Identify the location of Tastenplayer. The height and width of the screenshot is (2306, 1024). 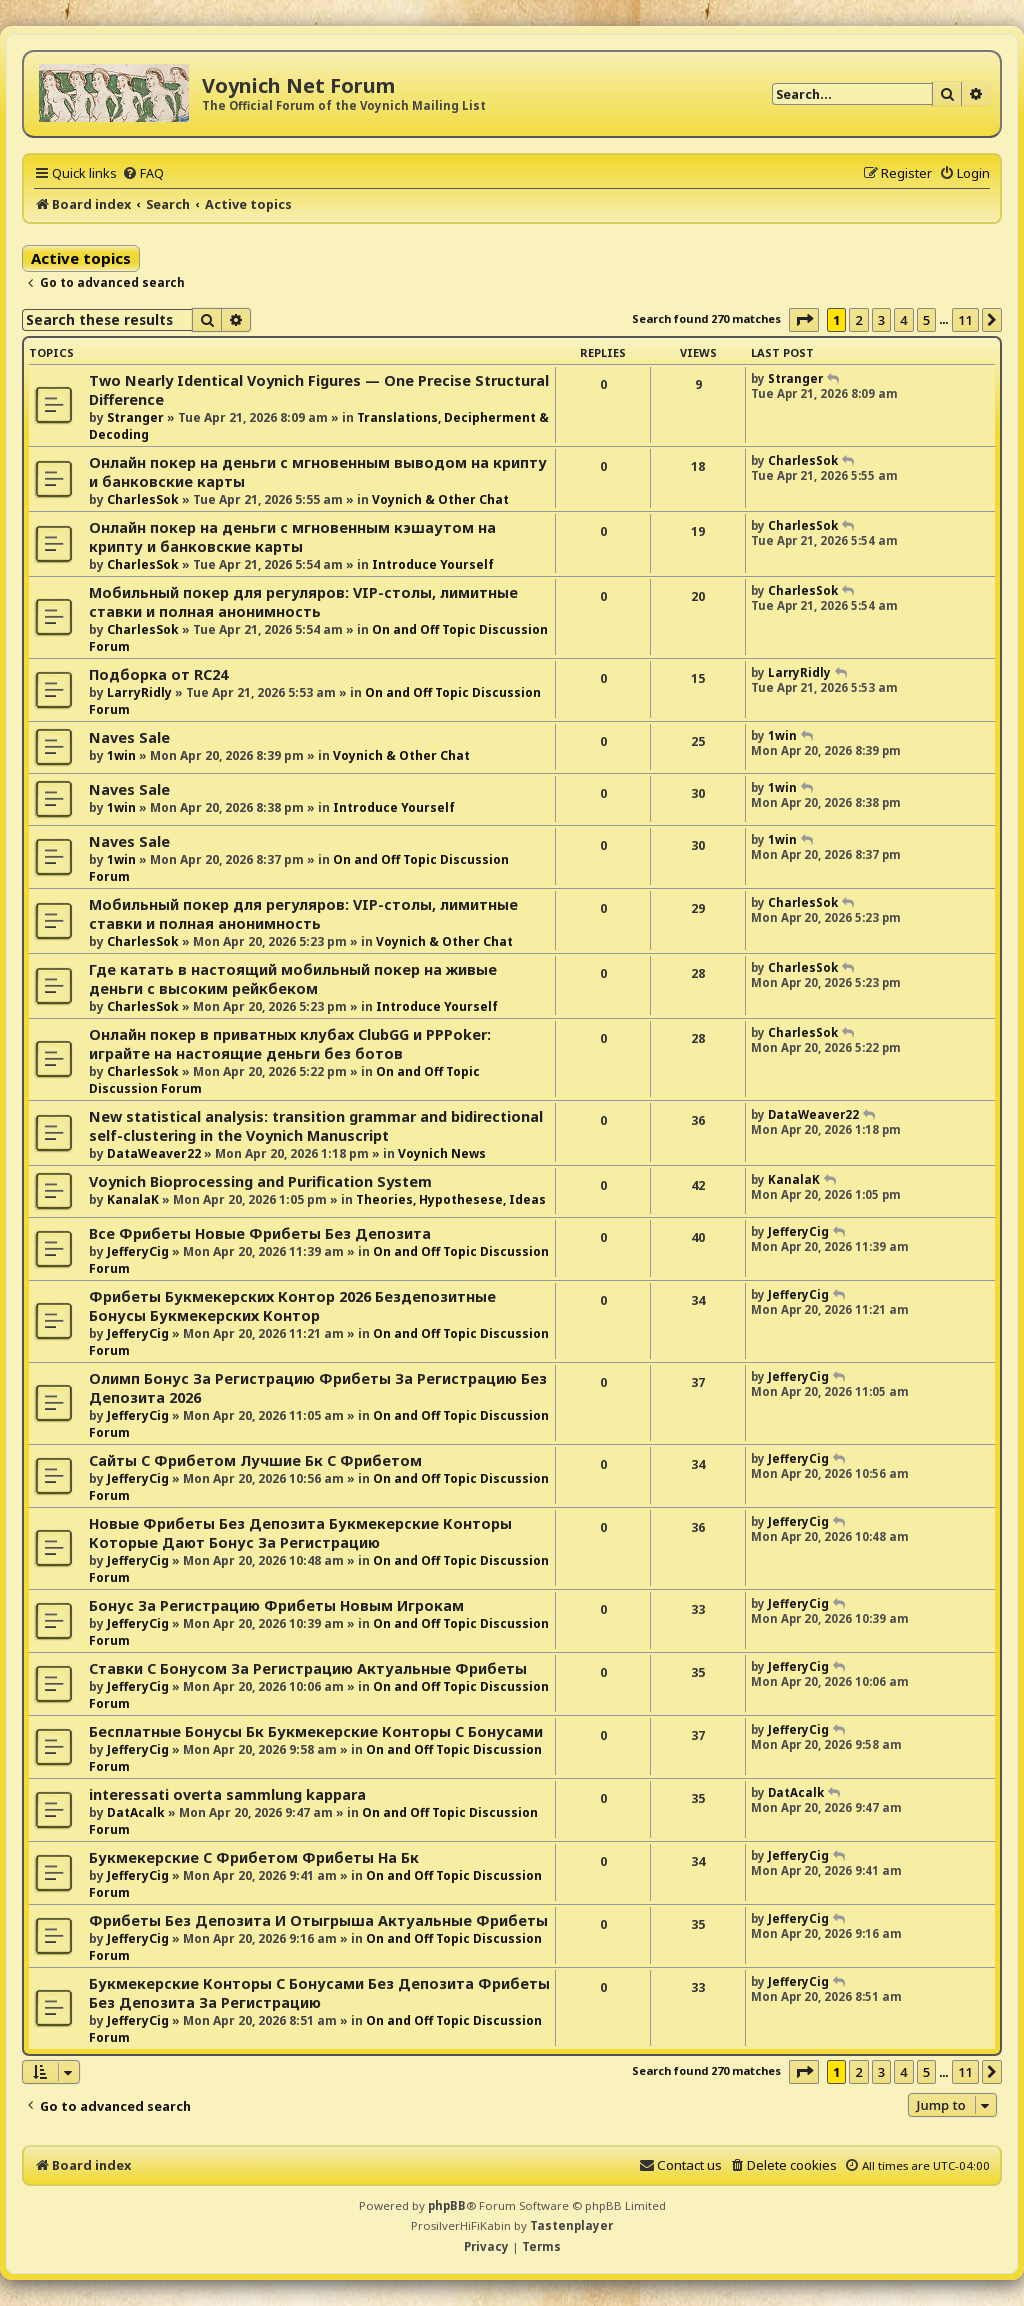
(571, 2225).